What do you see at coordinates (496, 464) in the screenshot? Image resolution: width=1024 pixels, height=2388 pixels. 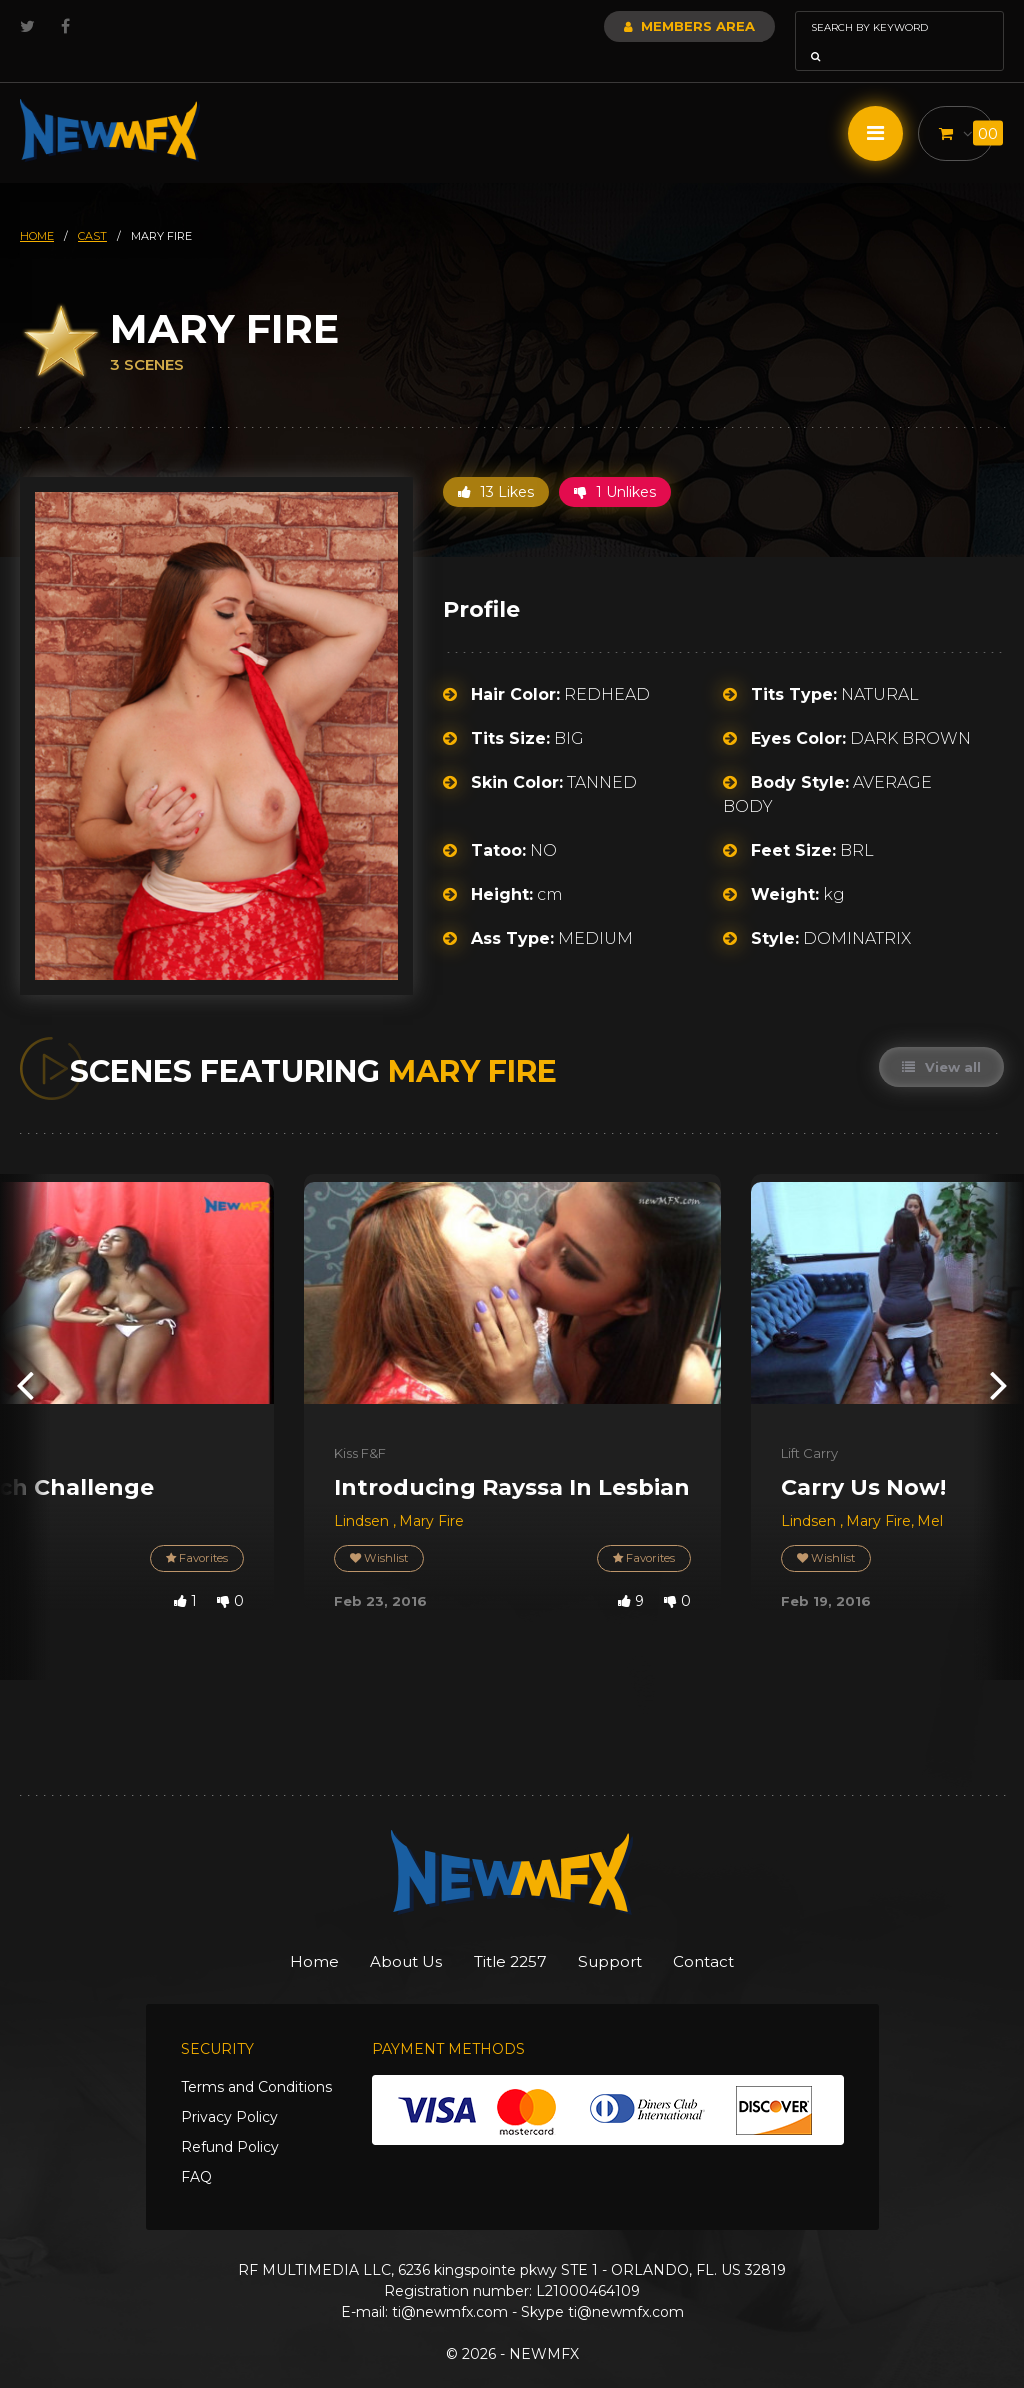 I see `13 Likes` at bounding box center [496, 464].